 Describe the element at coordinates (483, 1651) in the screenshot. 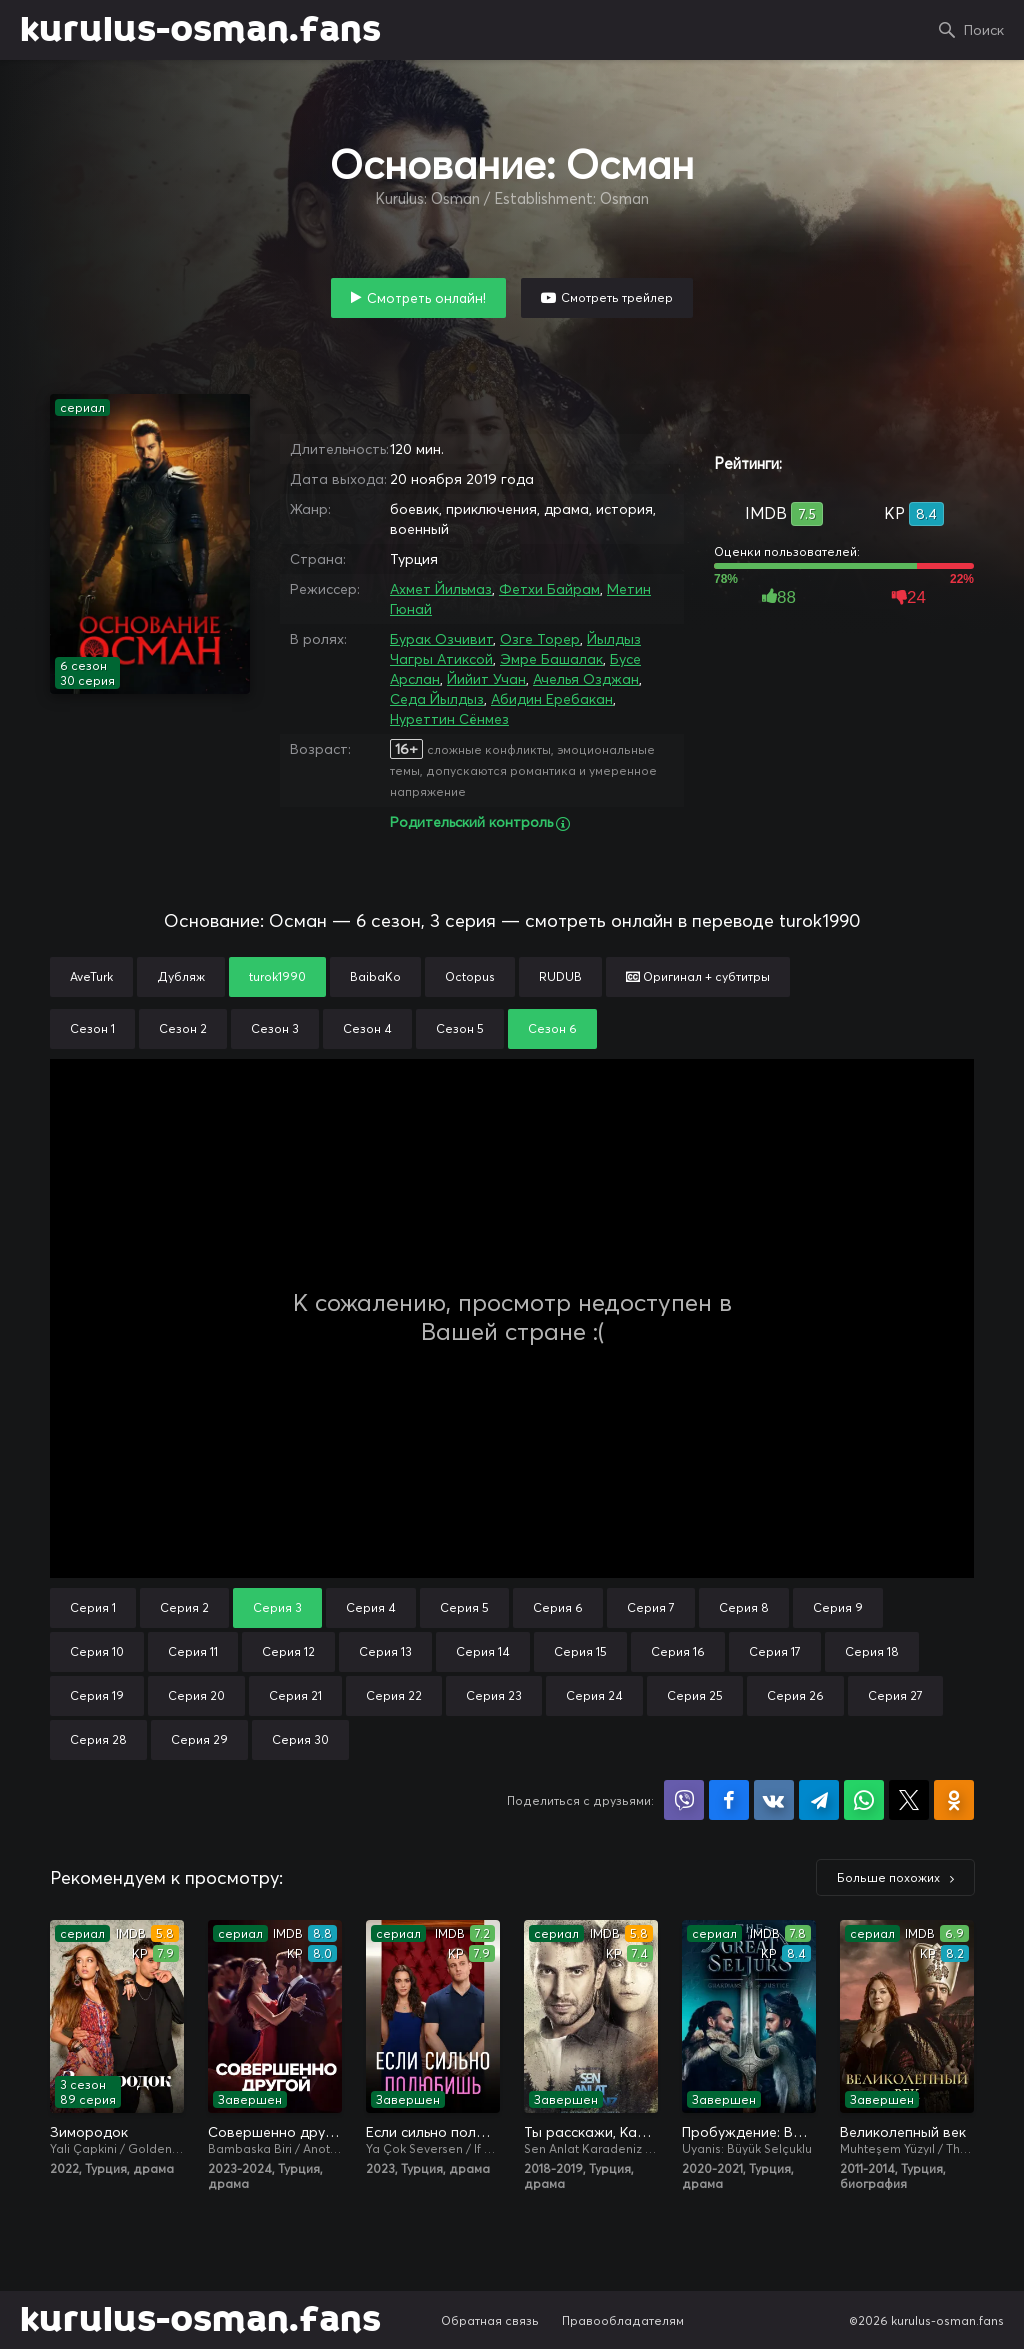

I see `Серия 14` at that location.